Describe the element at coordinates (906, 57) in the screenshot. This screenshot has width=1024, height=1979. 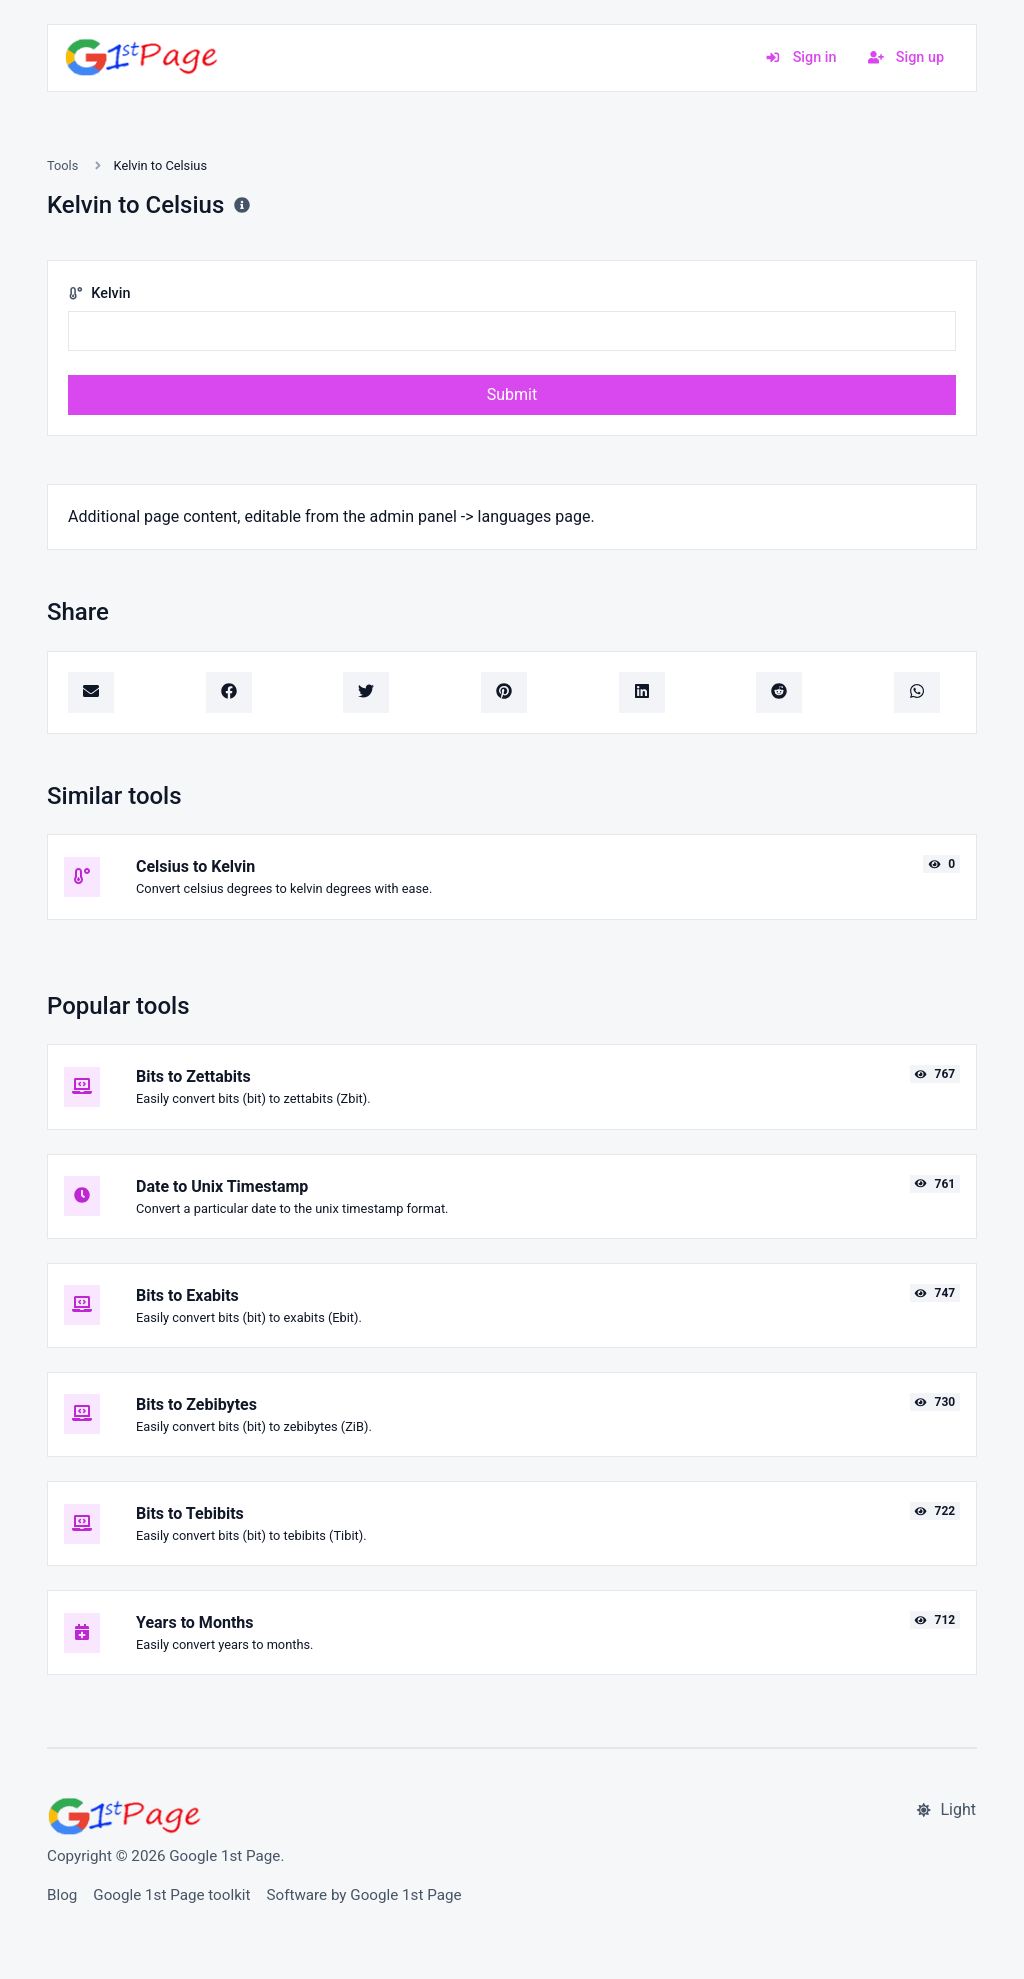
I see `Sign up` at that location.